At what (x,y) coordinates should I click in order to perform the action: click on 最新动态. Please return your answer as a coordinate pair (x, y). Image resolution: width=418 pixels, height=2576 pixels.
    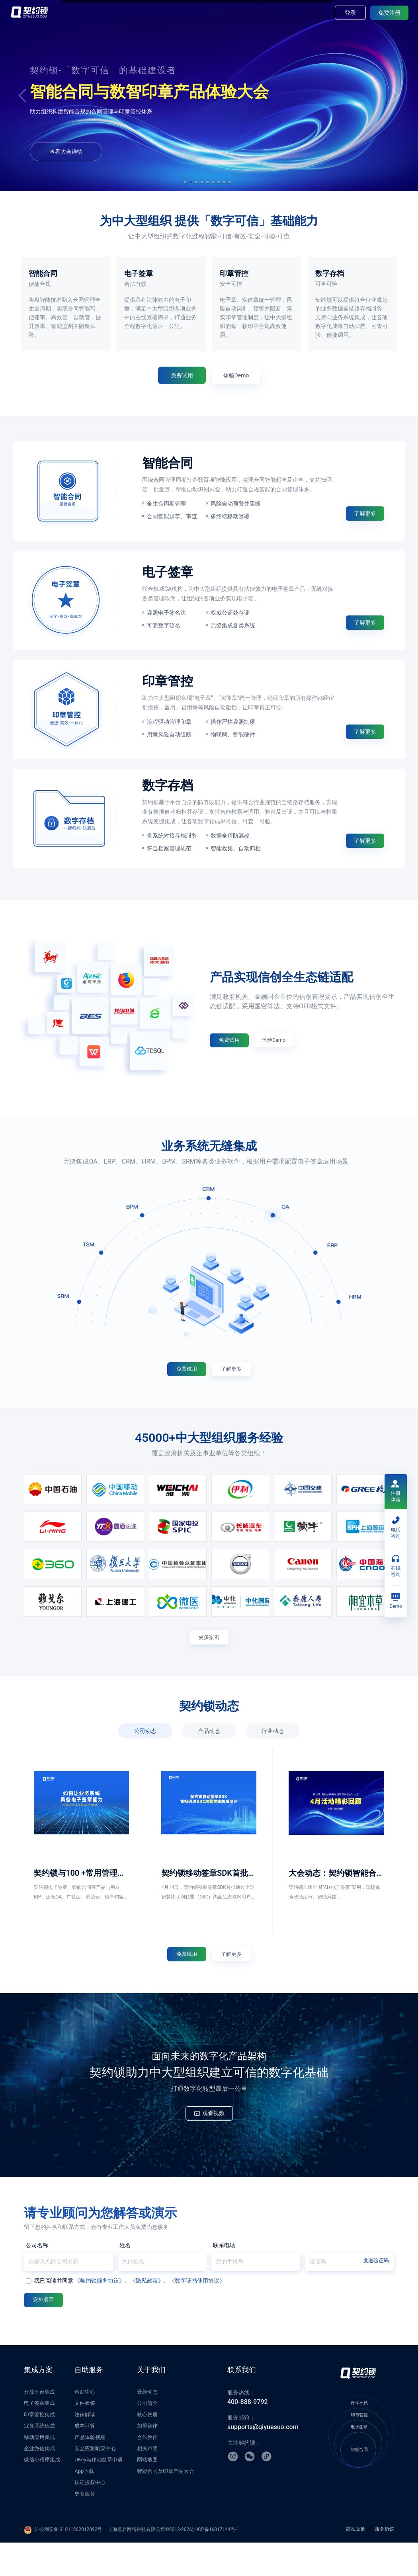
    Looking at the image, I should click on (147, 2425).